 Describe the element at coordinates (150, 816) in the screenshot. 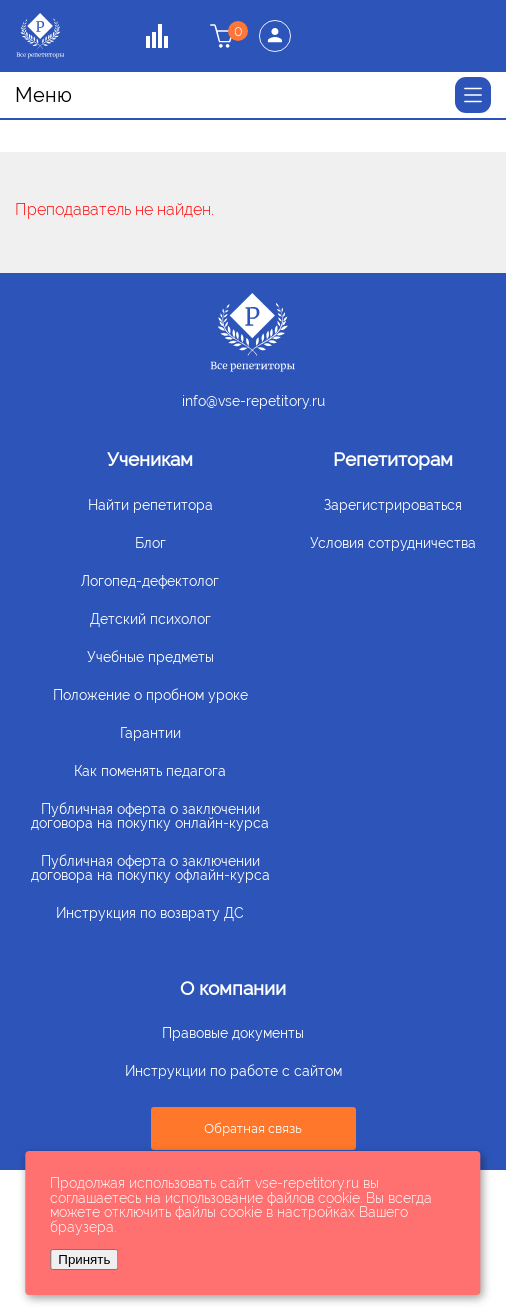

I see `Публичная оферта о заключении договора на покупку онлайн-курса` at that location.